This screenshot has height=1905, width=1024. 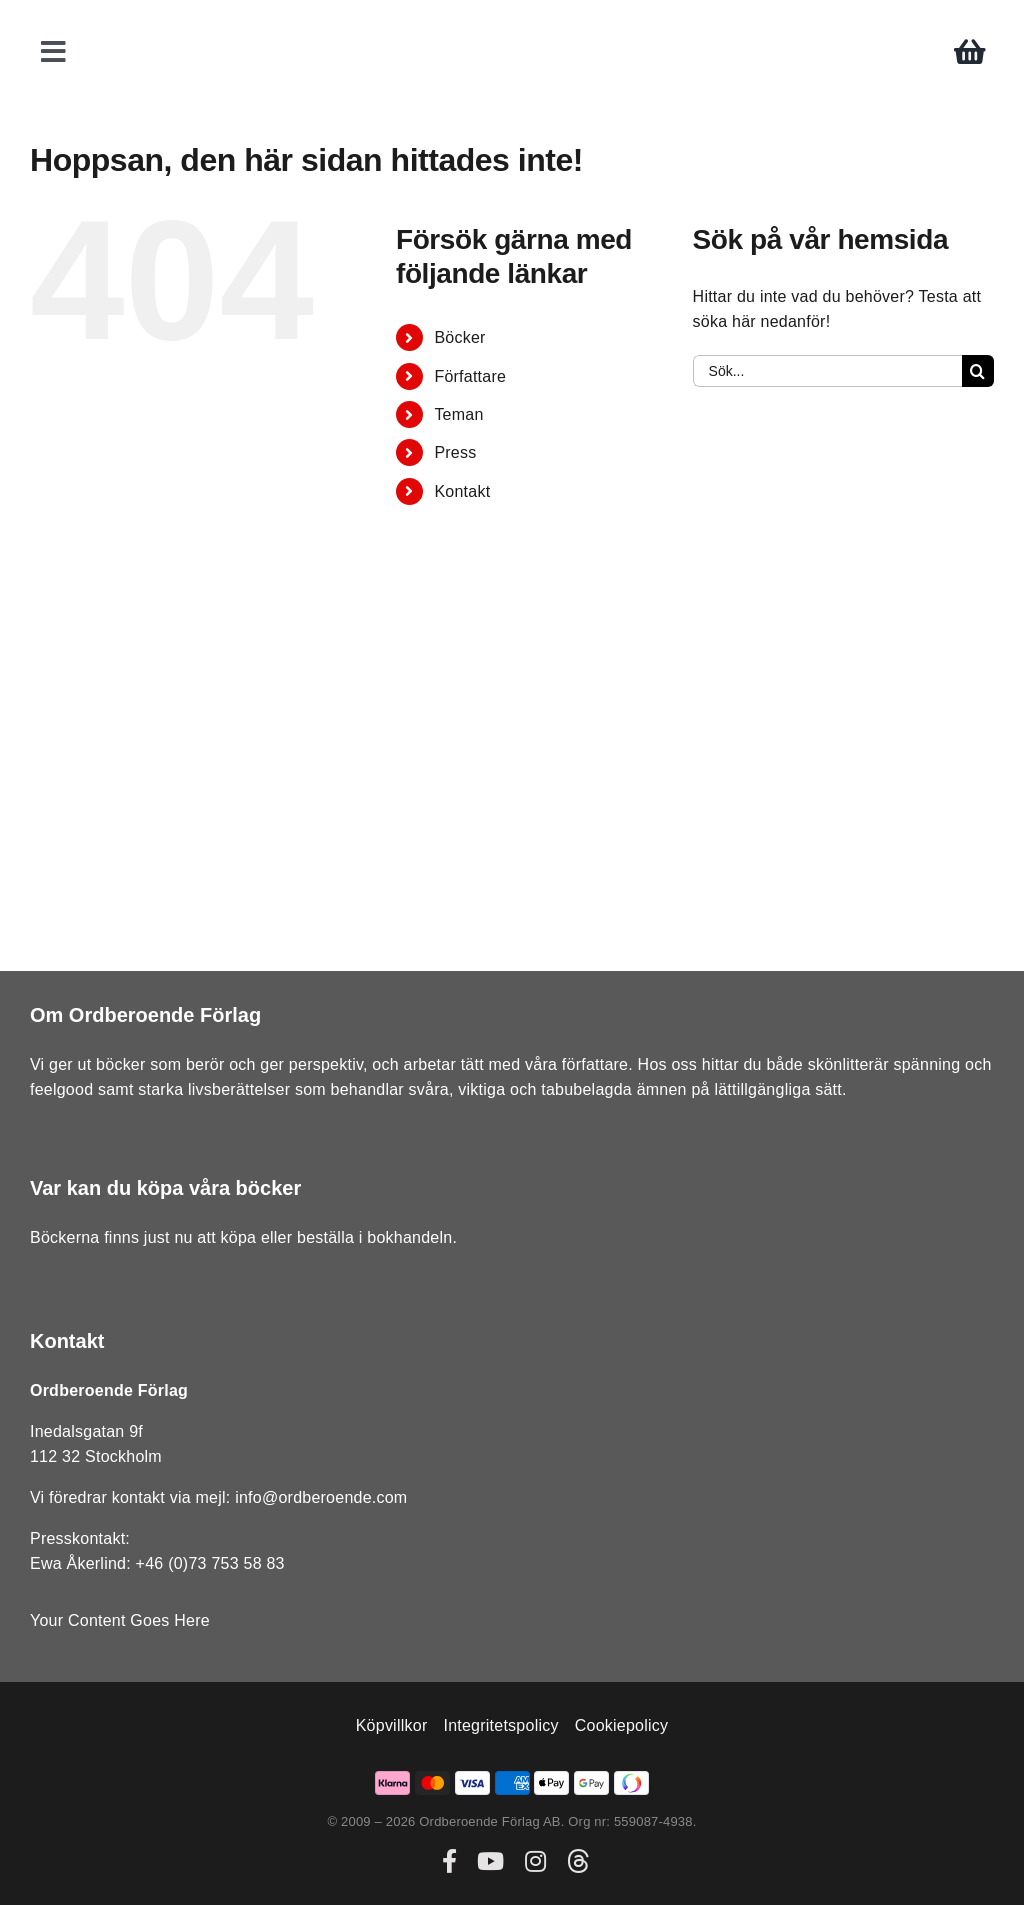 I want to click on Integritetspolicy, so click(x=500, y=1725).